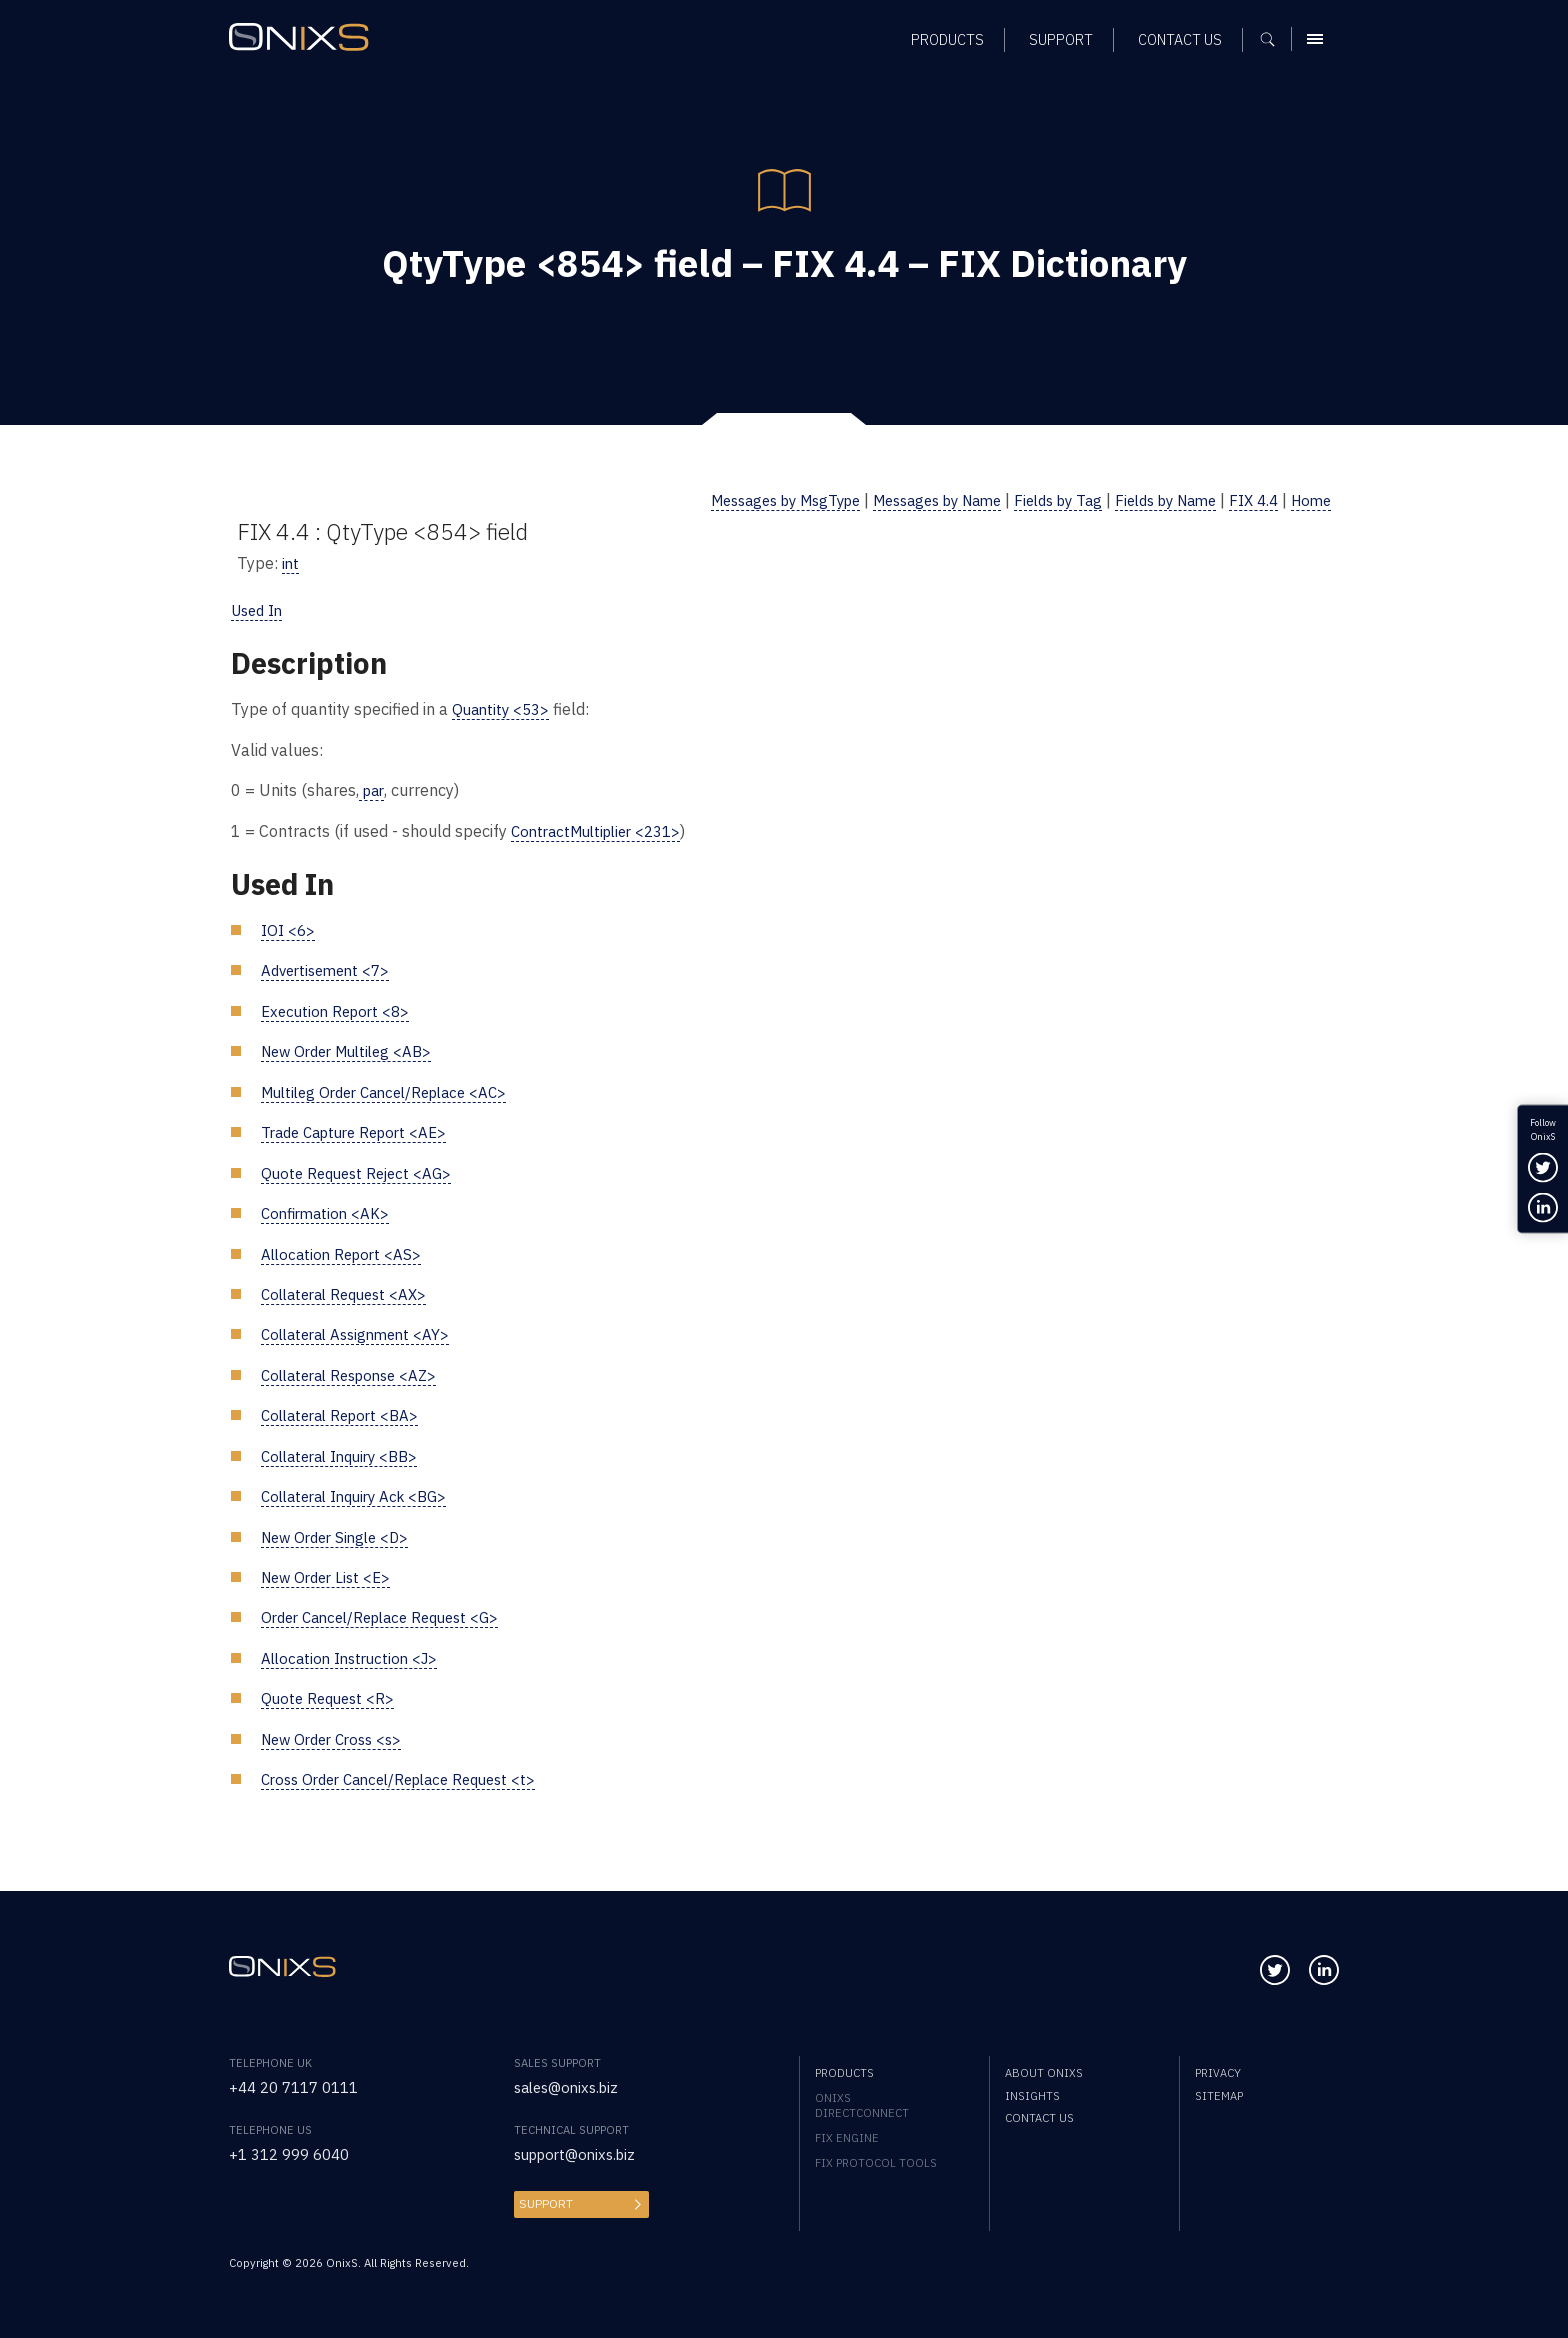 Image resolution: width=1568 pixels, height=2338 pixels. Describe the element at coordinates (362, 1130) in the screenshot. I see `Trade Capture Report <AE>` at that location.